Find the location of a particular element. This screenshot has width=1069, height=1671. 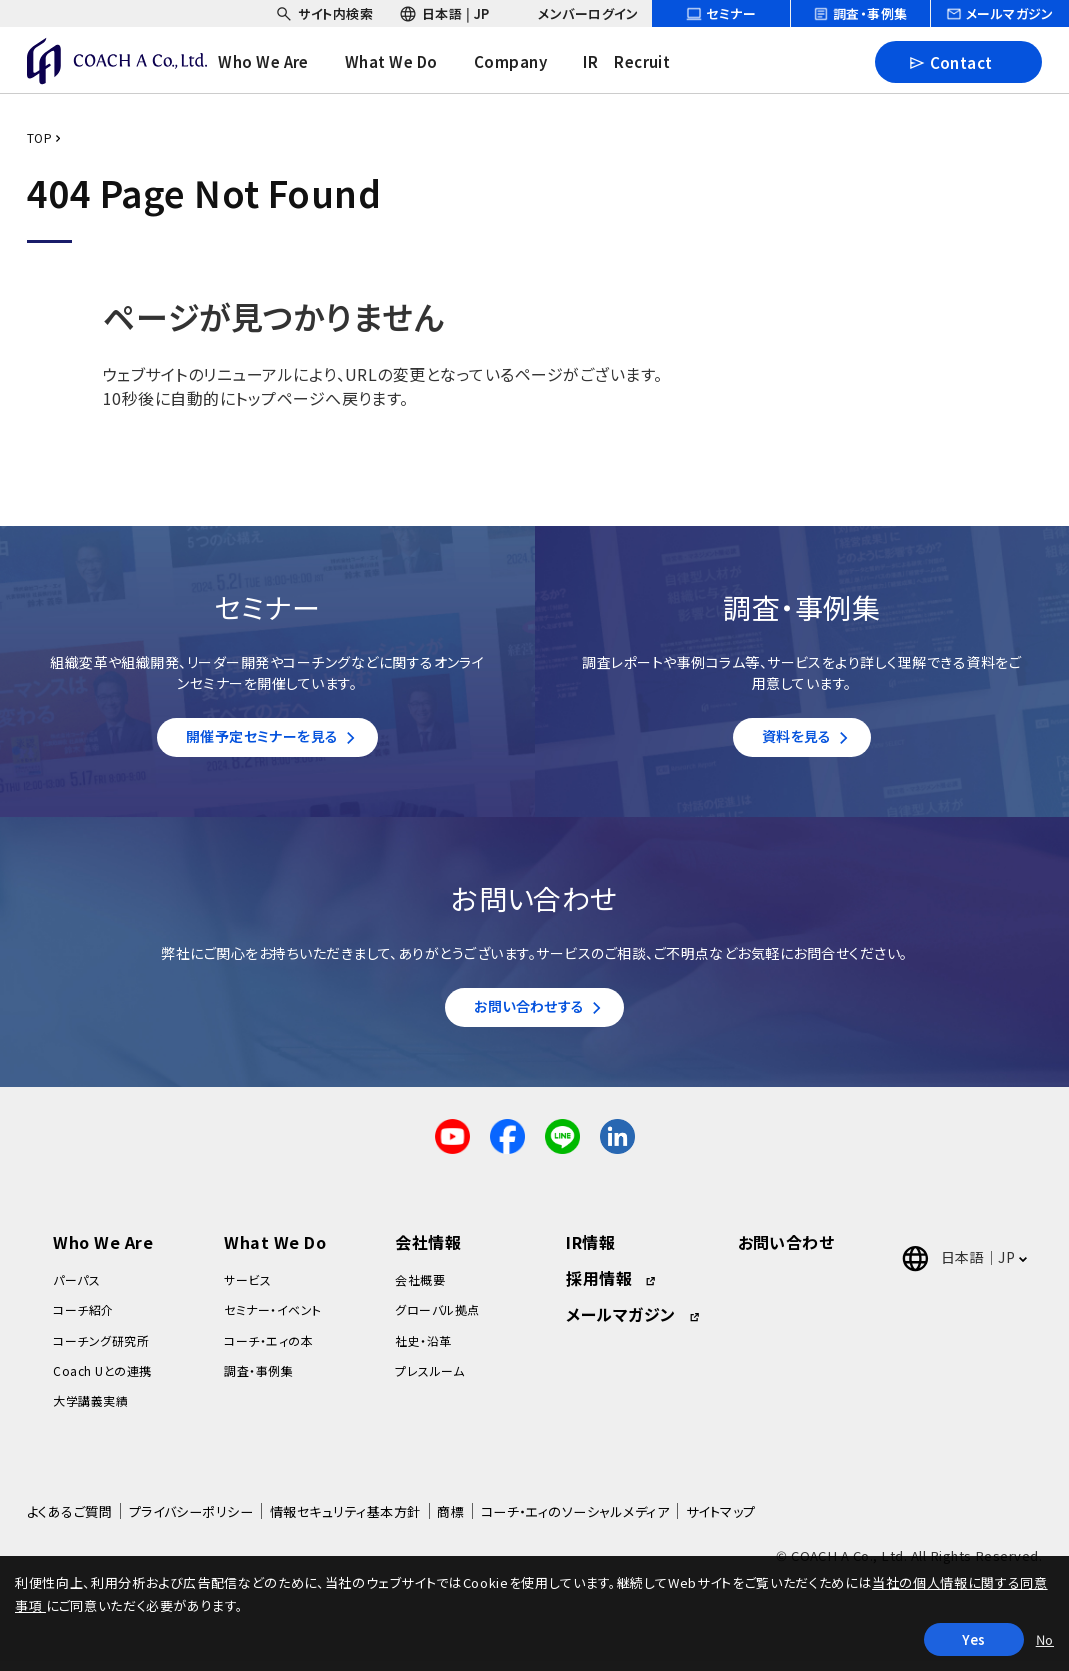

[headerSubNavDropdown_02] is located at coordinates (444, 13).